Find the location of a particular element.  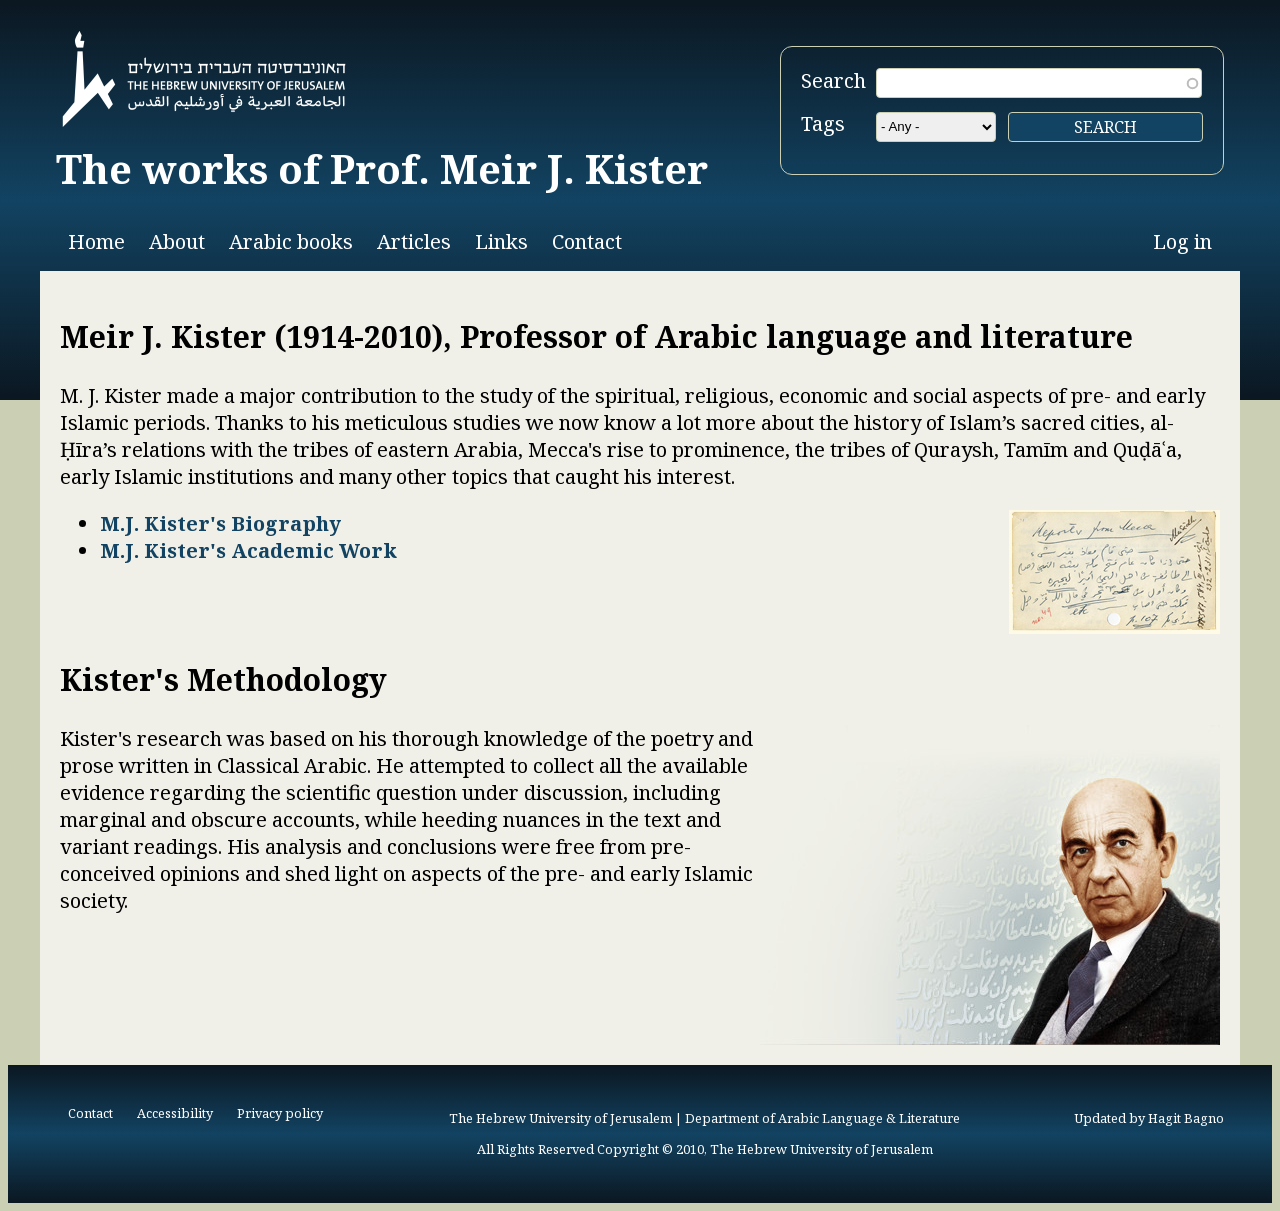

Accessibility is located at coordinates (175, 1113).